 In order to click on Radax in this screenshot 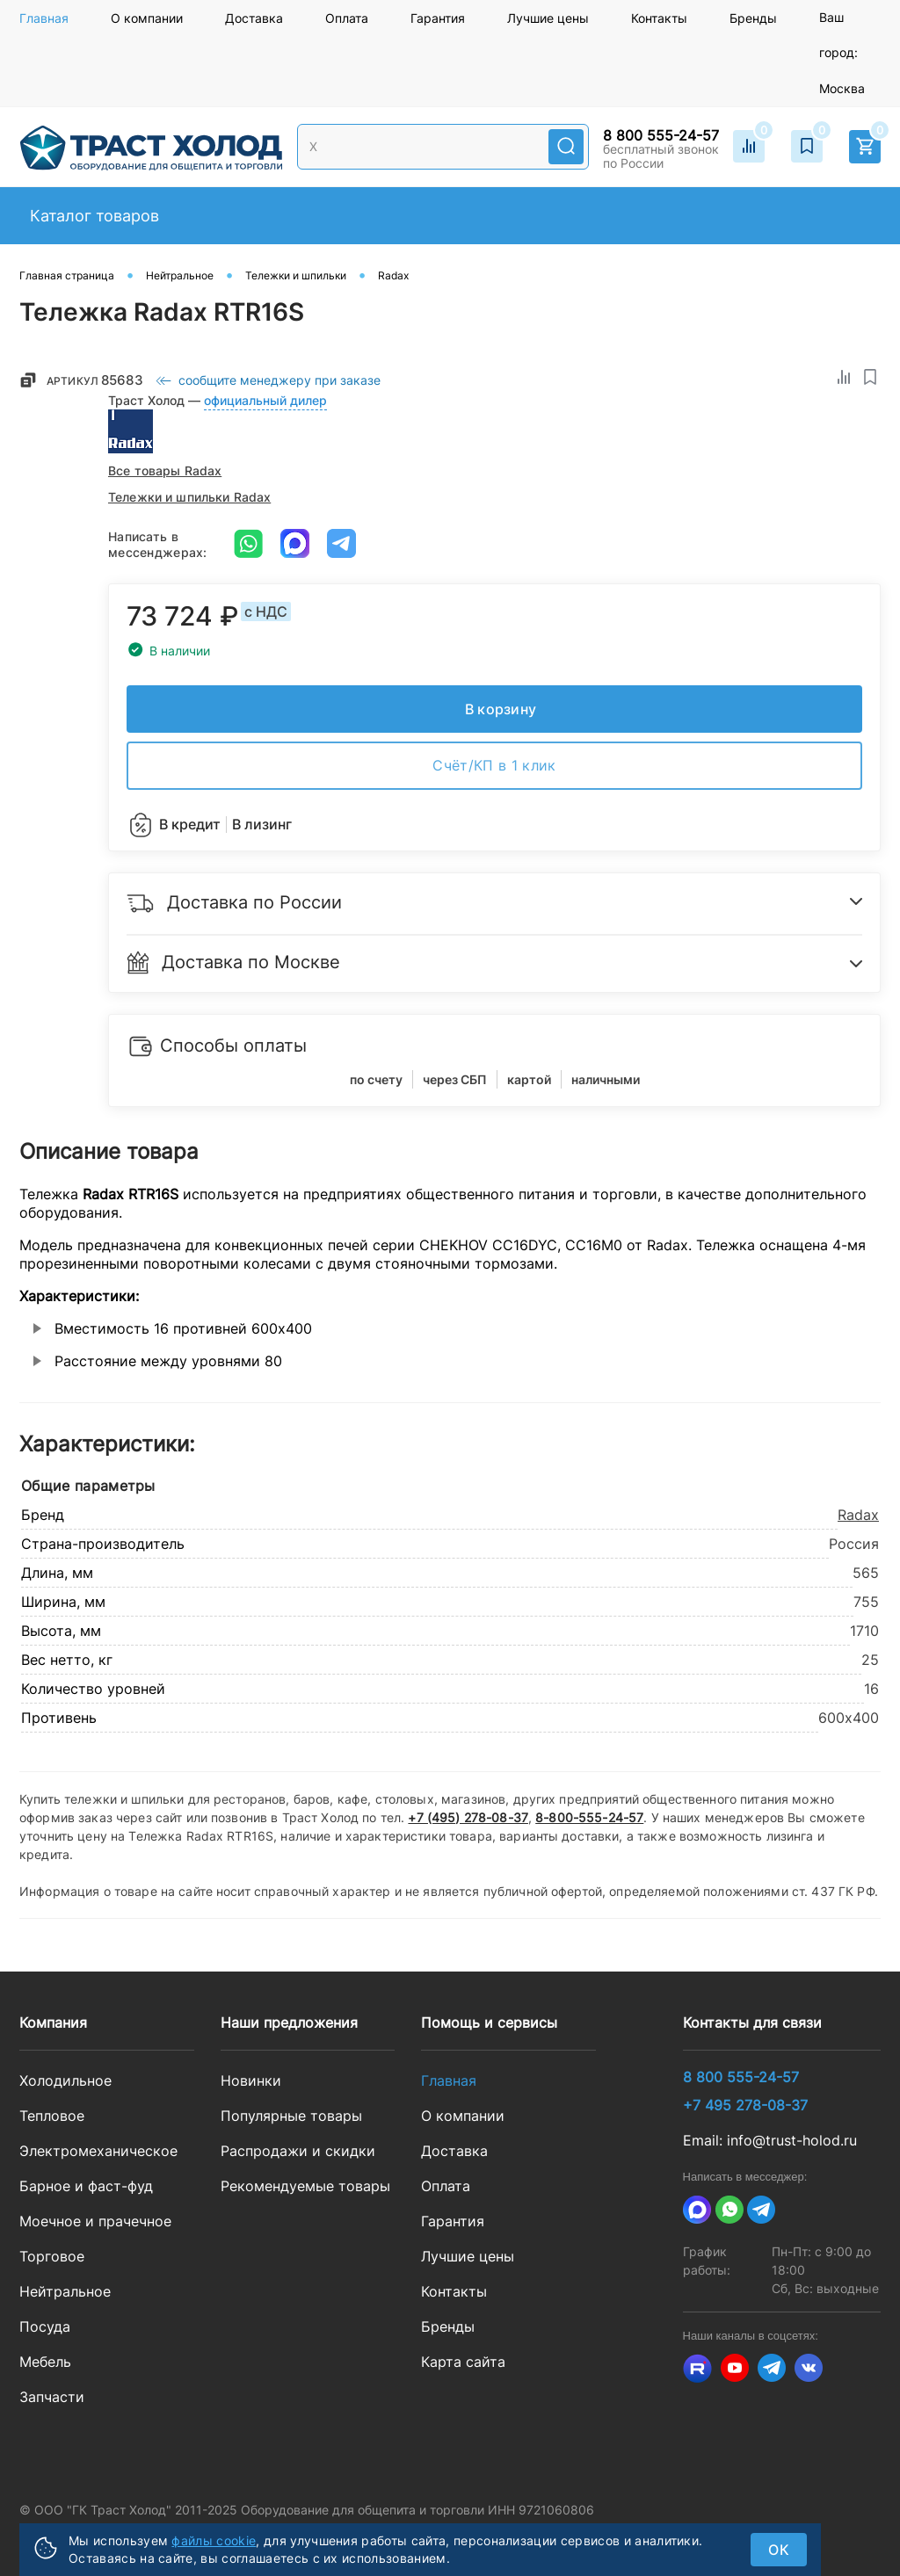, I will do `click(858, 1514)`.